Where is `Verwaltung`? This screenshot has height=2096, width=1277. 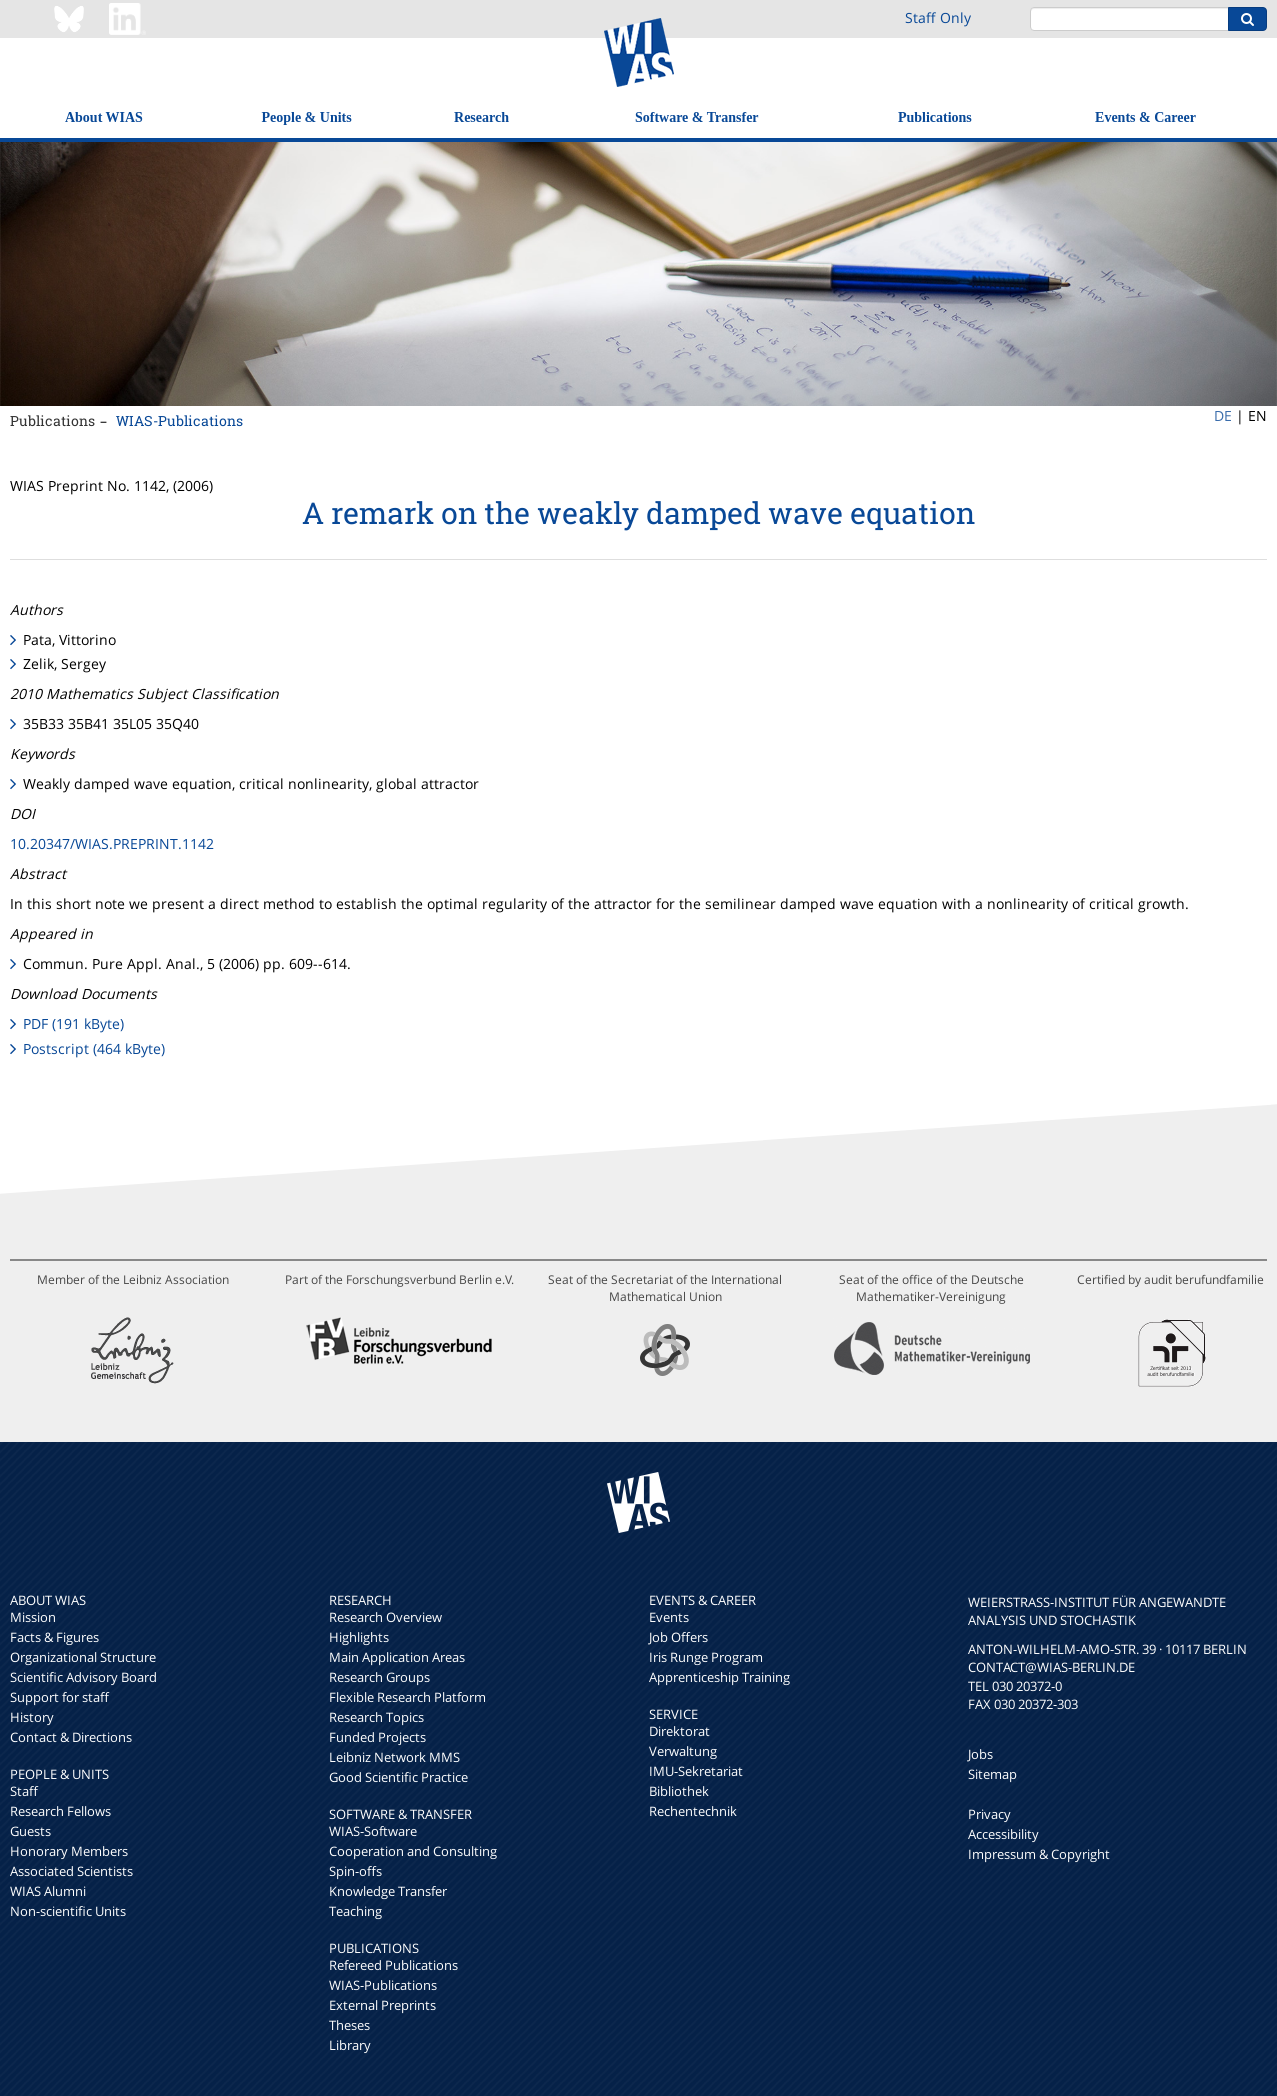 Verwaltung is located at coordinates (683, 1751).